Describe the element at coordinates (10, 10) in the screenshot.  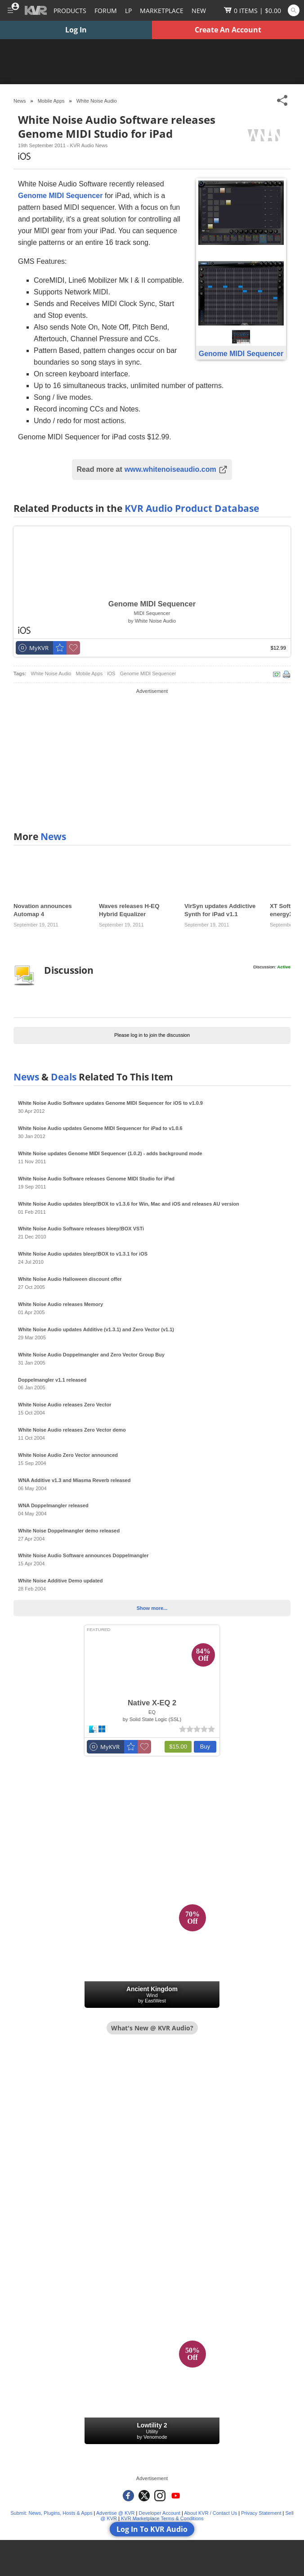
I see `[Toggle Main Menu]` at that location.